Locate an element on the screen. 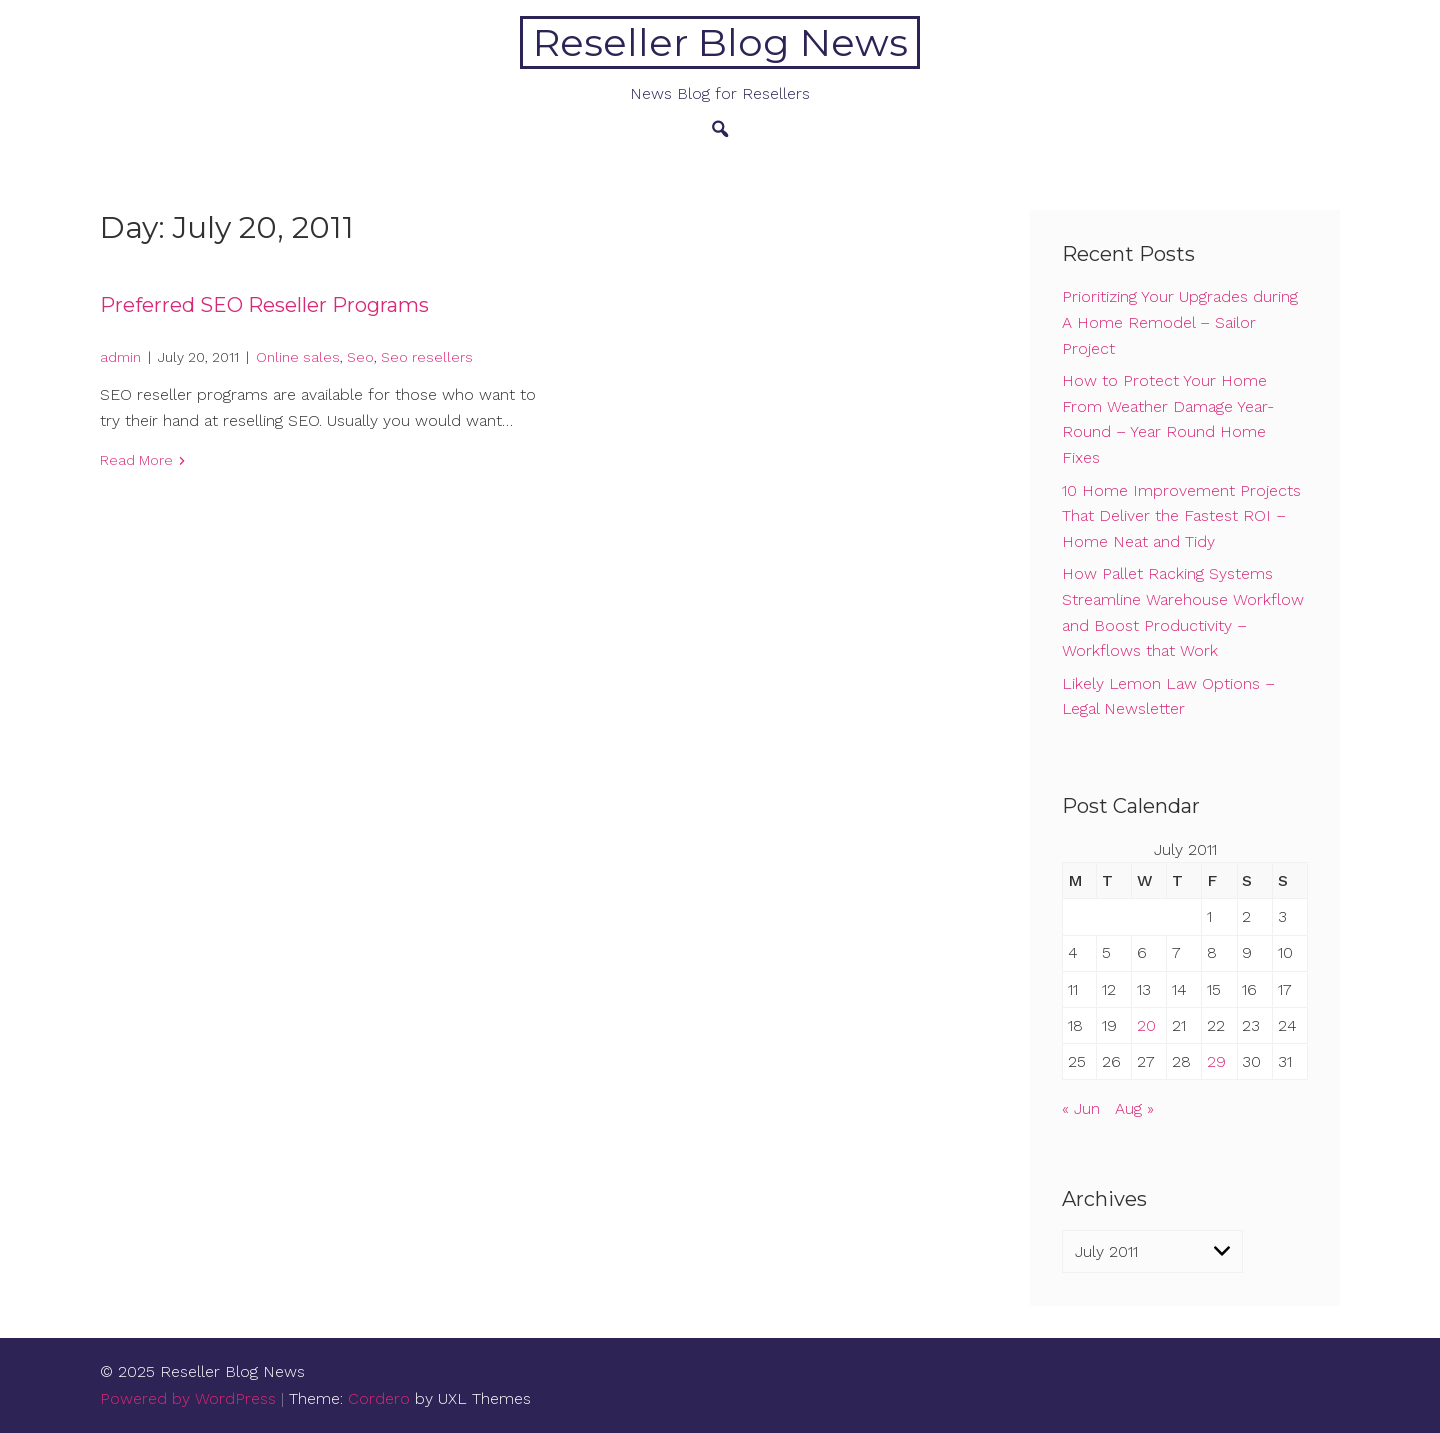 This screenshot has width=1440, height=1433. « Jun is located at coordinates (1081, 1108).